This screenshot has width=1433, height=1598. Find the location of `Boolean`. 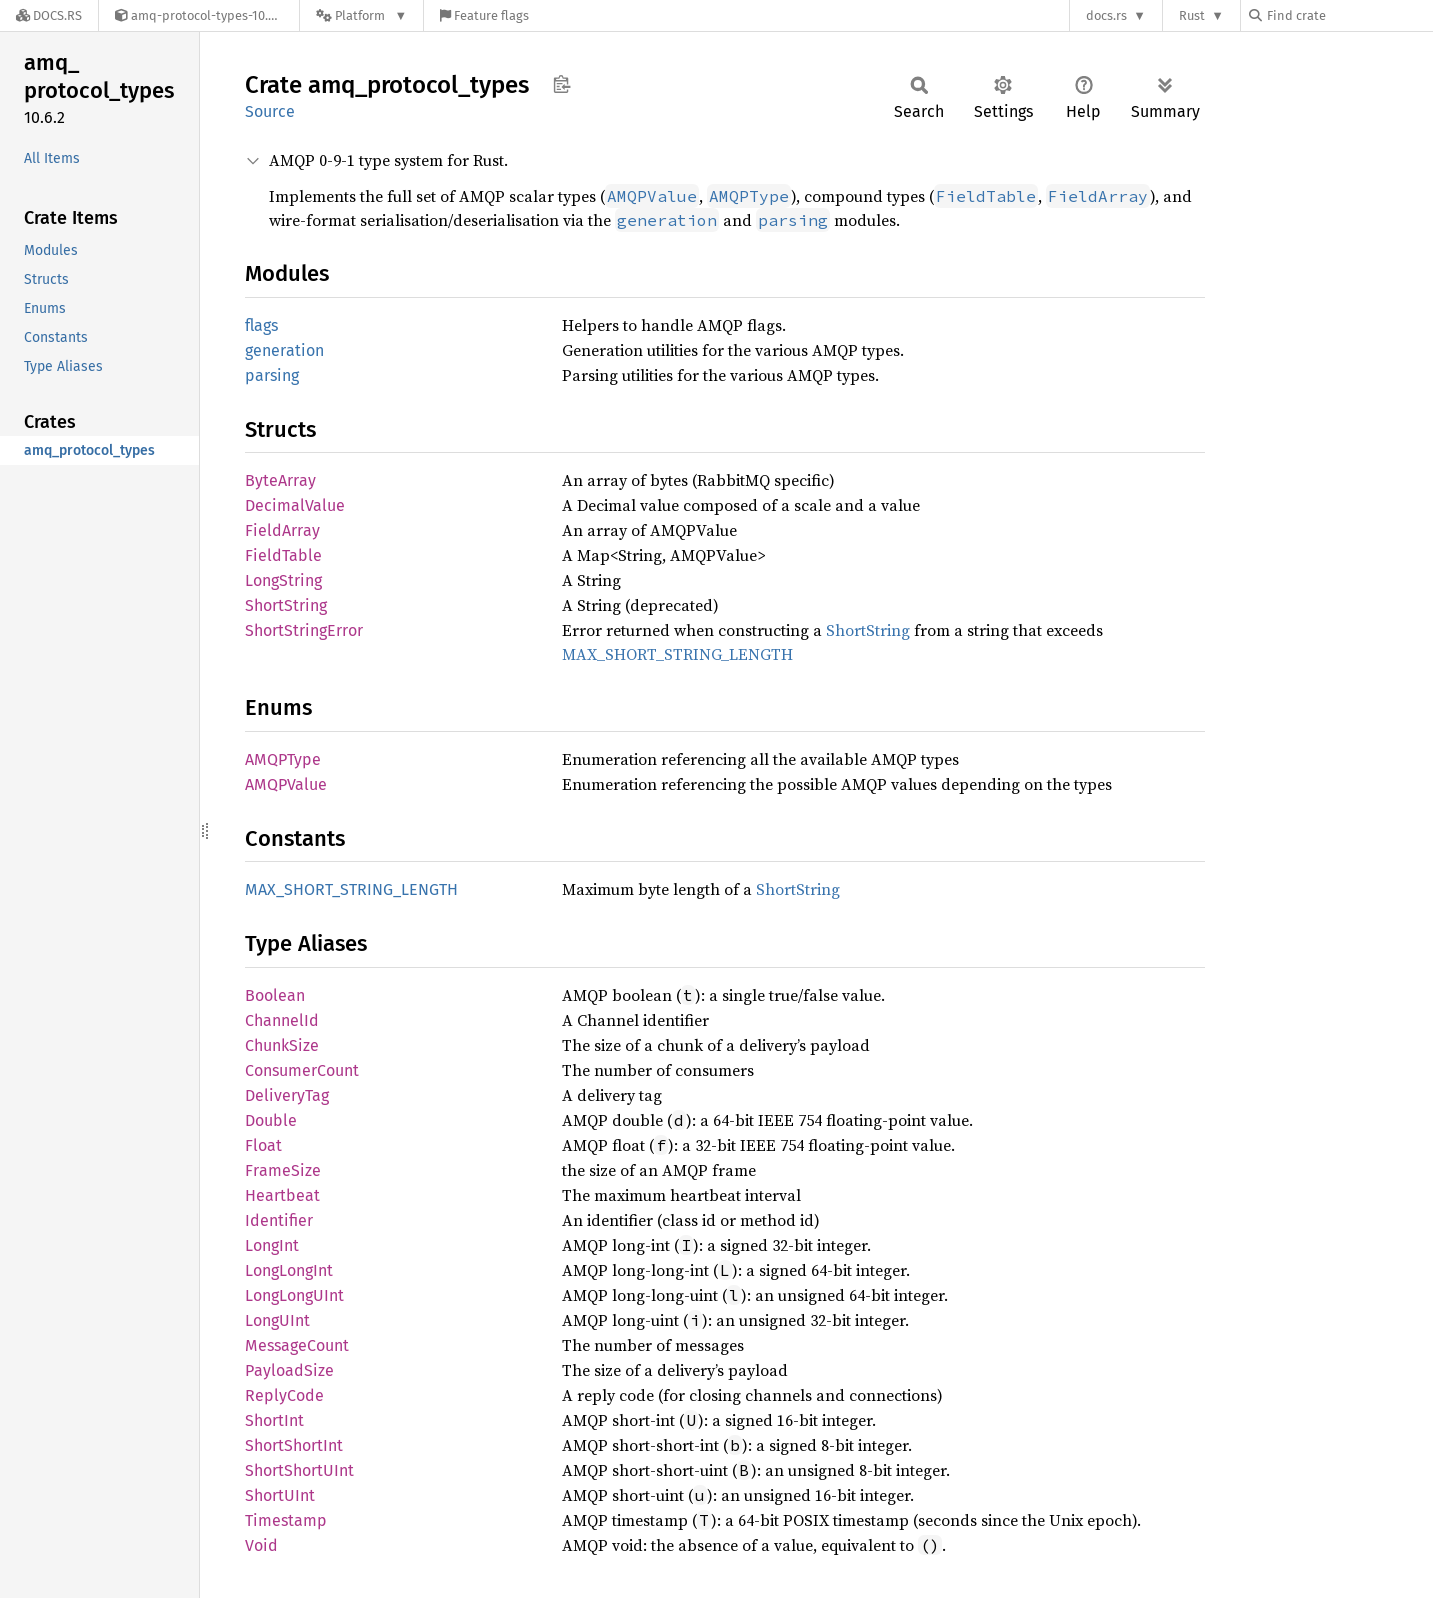

Boolean is located at coordinates (275, 995).